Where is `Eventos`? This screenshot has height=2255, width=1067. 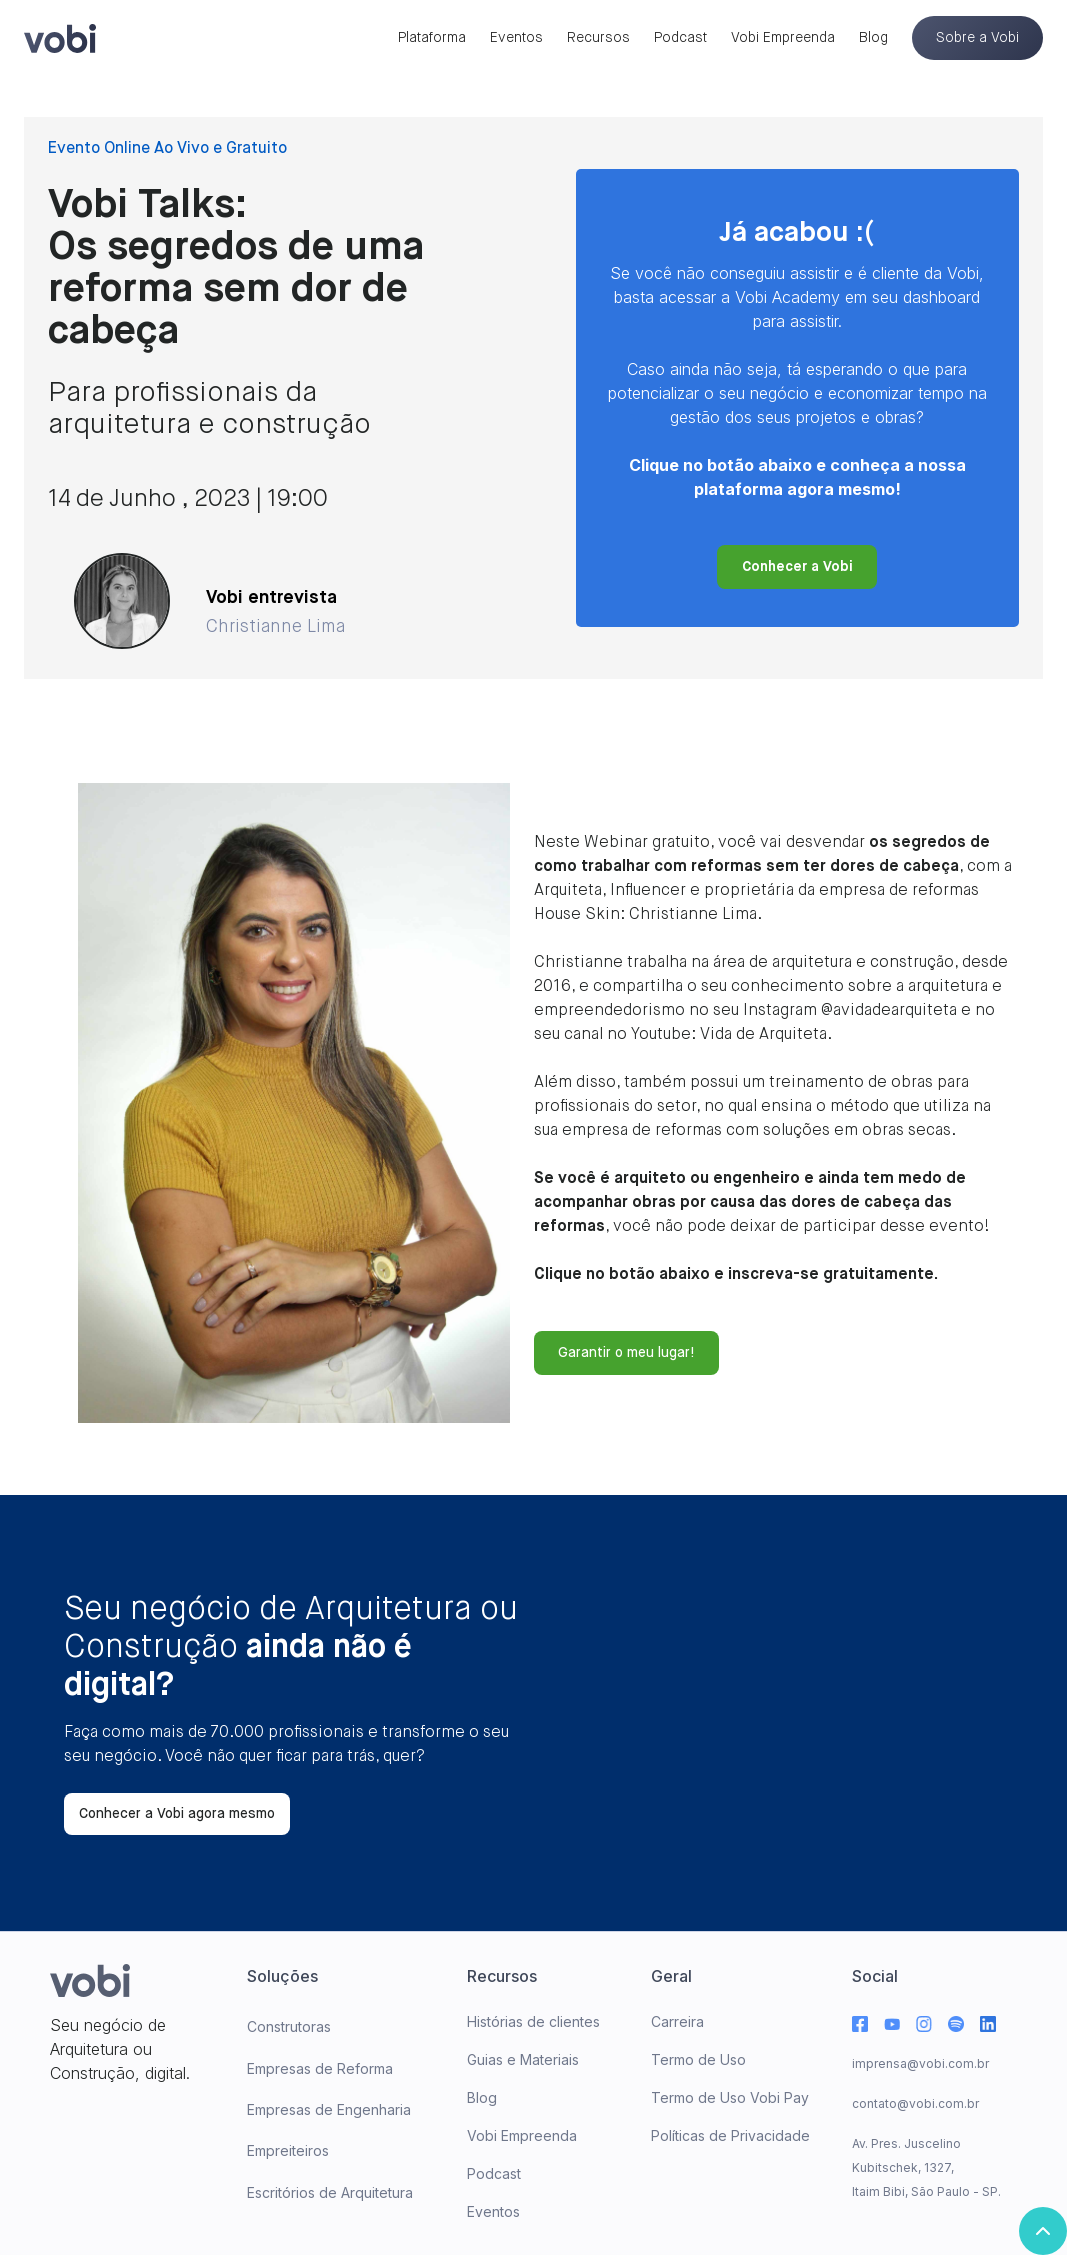
Eventos is located at coordinates (516, 38).